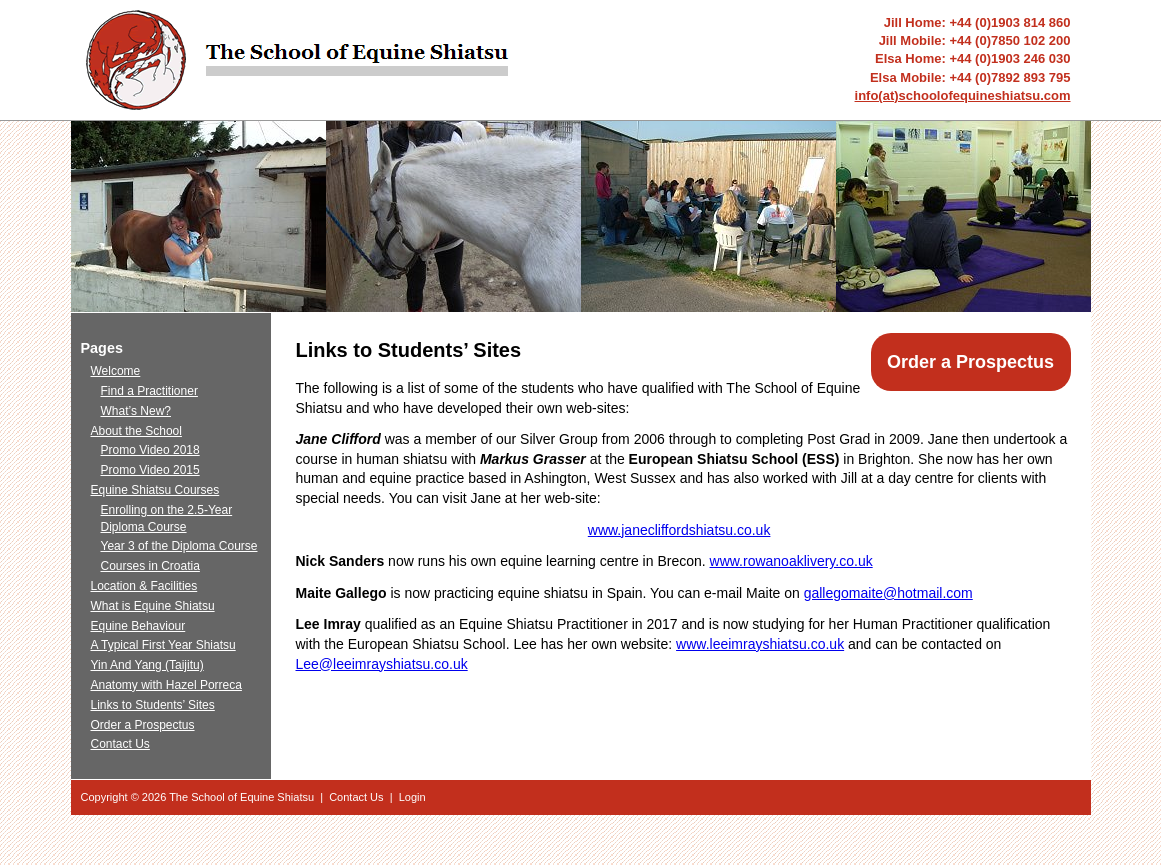 This screenshot has width=1161, height=865. What do you see at coordinates (163, 645) in the screenshot?
I see `A Typical First Year Shiatsu` at bounding box center [163, 645].